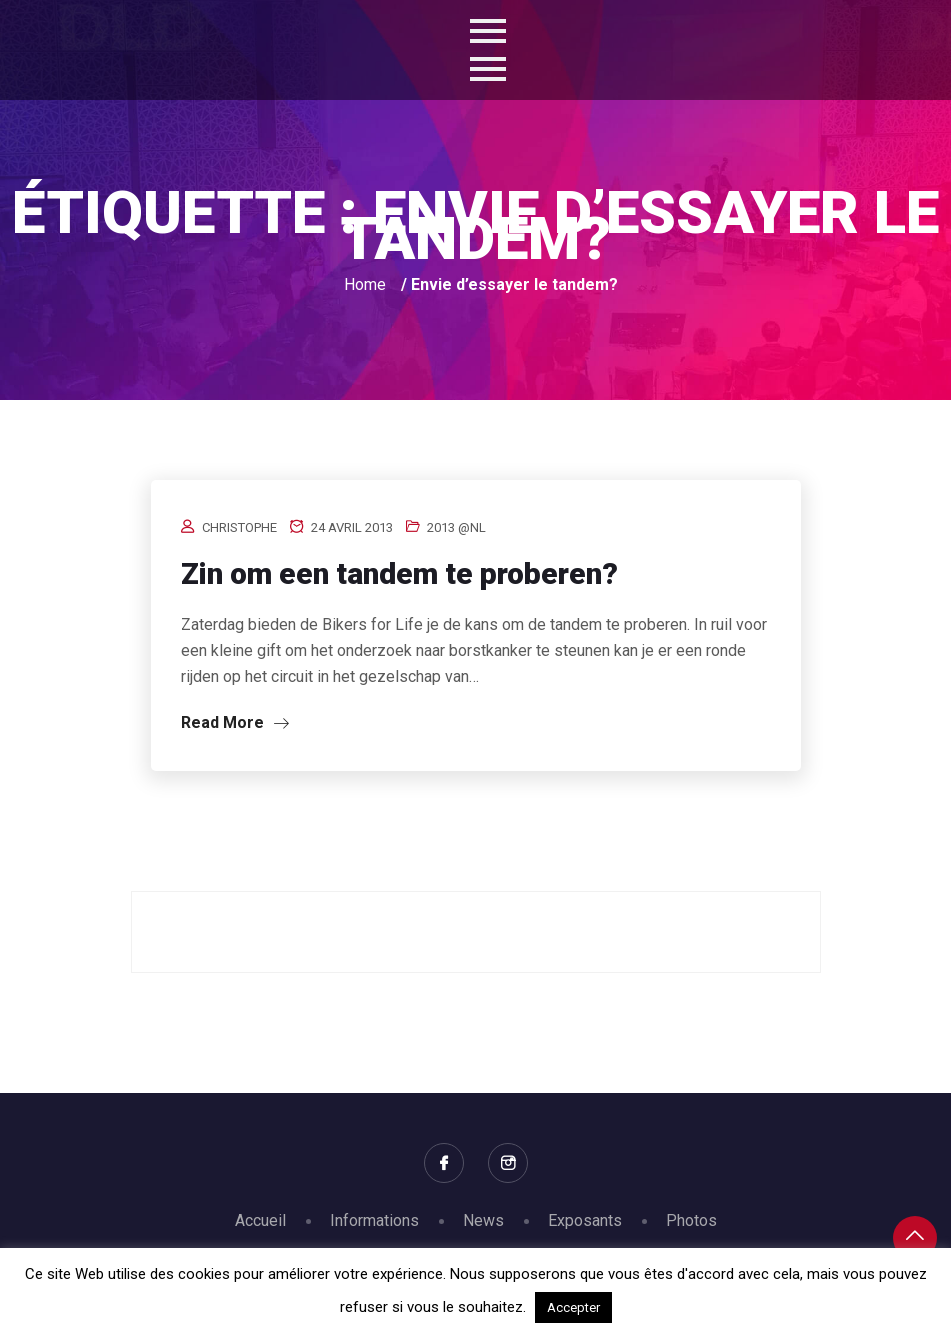  What do you see at coordinates (483, 1220) in the screenshot?
I see `News` at bounding box center [483, 1220].